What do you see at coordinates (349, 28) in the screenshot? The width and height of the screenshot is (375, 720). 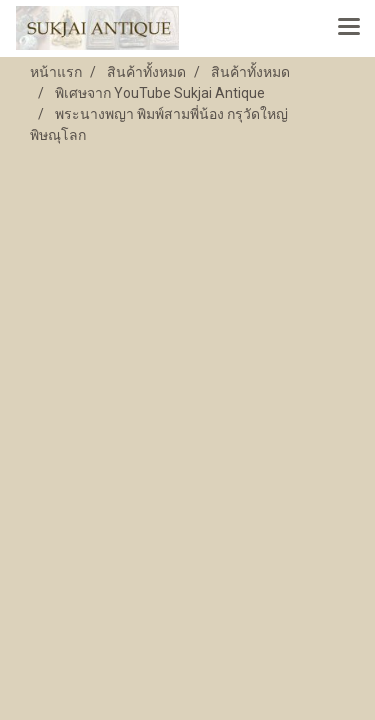 I see `[Toggle navigation]` at bounding box center [349, 28].